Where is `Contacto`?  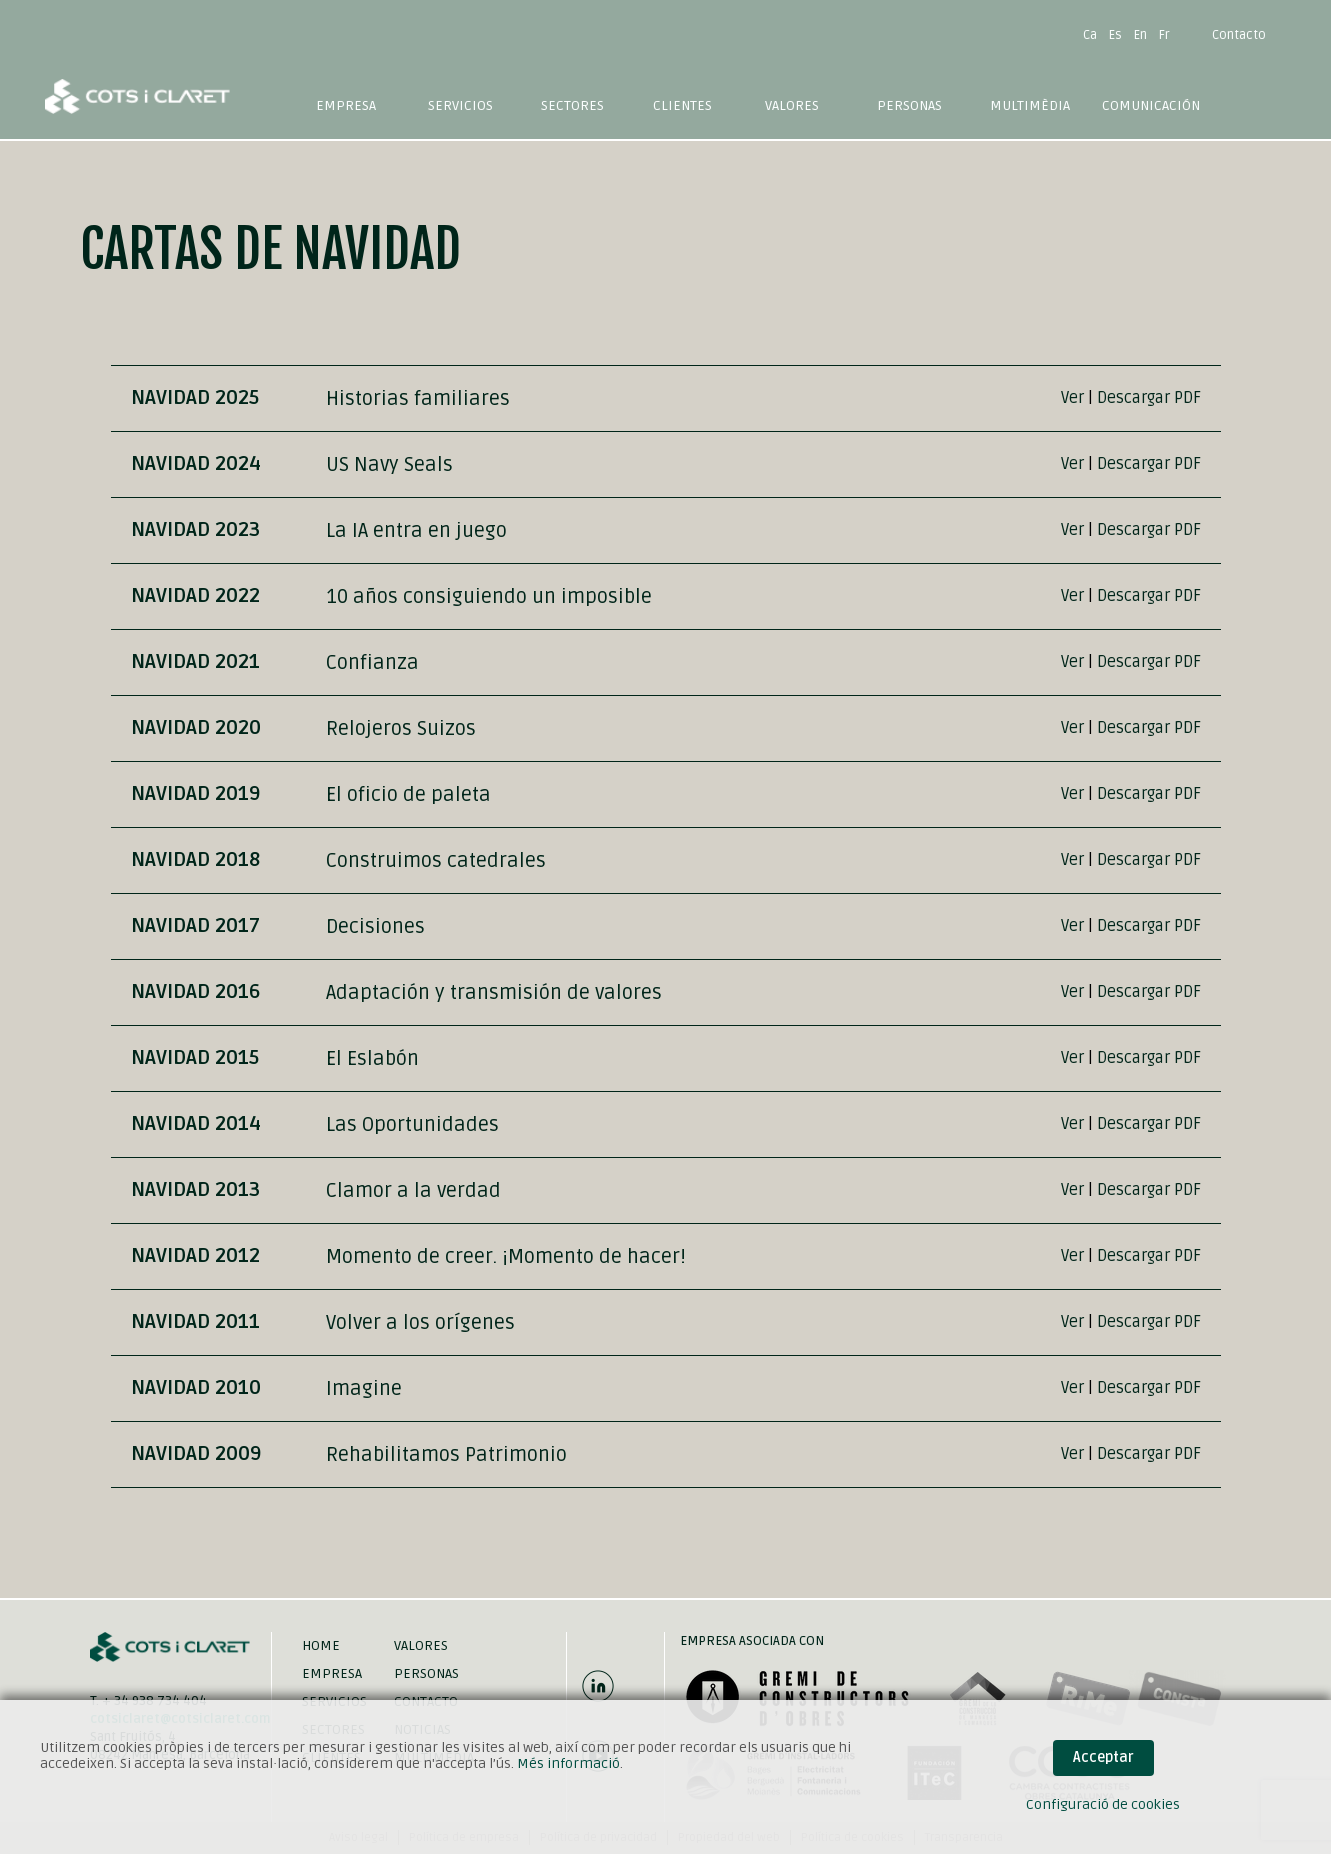
Contacto is located at coordinates (1239, 35).